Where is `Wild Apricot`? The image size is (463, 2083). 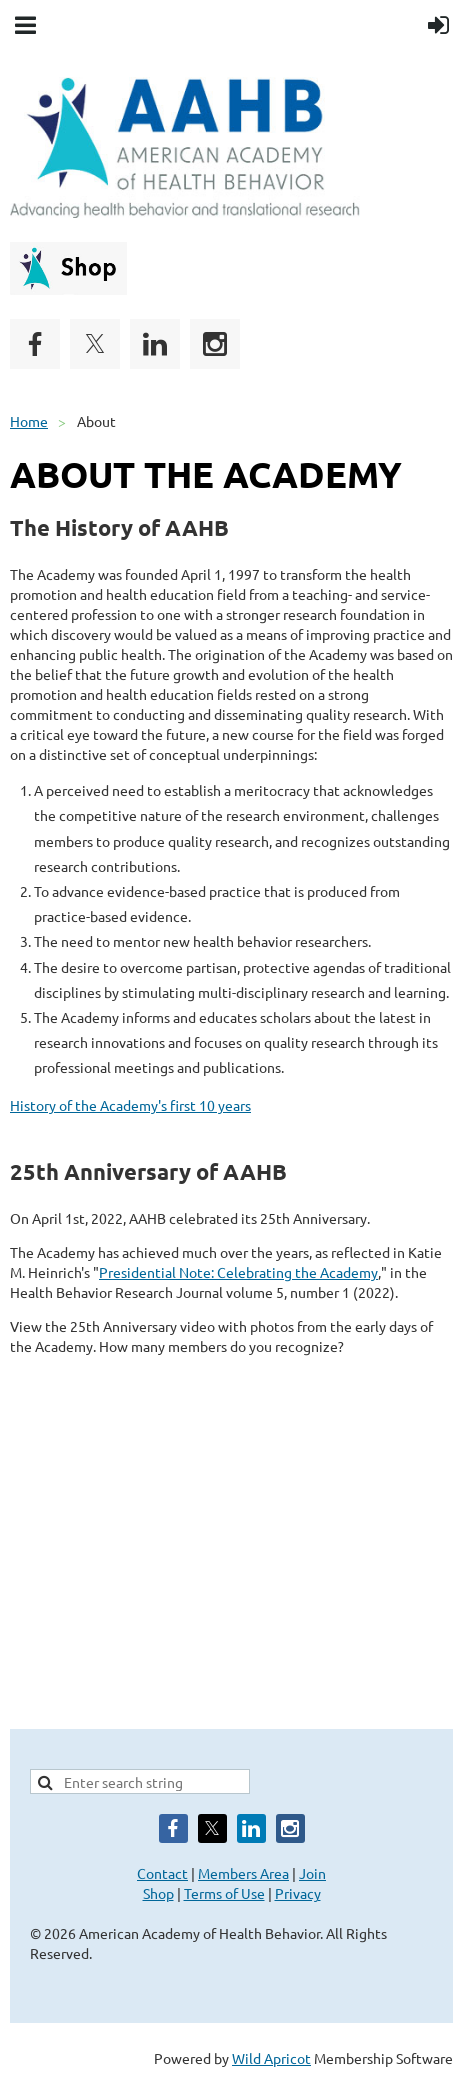
Wild Apricot is located at coordinates (271, 2058).